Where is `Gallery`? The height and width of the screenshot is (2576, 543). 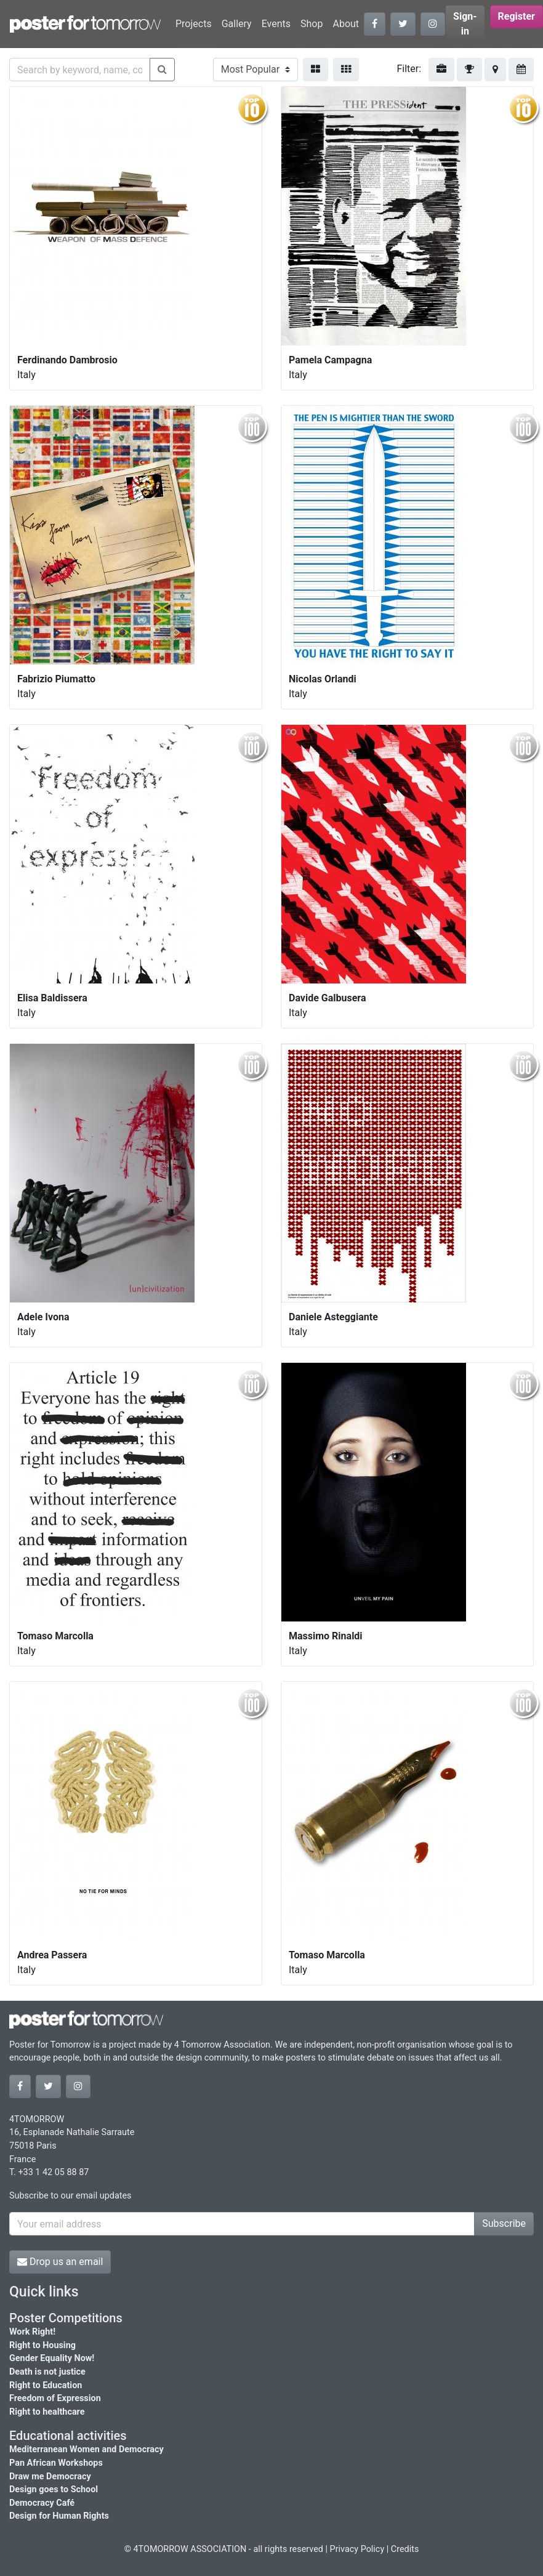 Gallery is located at coordinates (237, 24).